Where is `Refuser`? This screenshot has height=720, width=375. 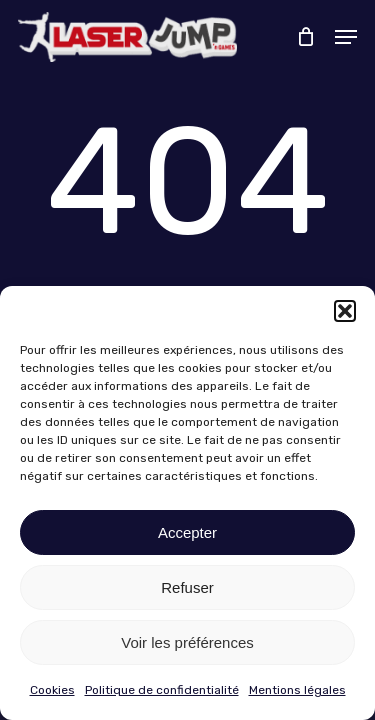
Refuser is located at coordinates (187, 587).